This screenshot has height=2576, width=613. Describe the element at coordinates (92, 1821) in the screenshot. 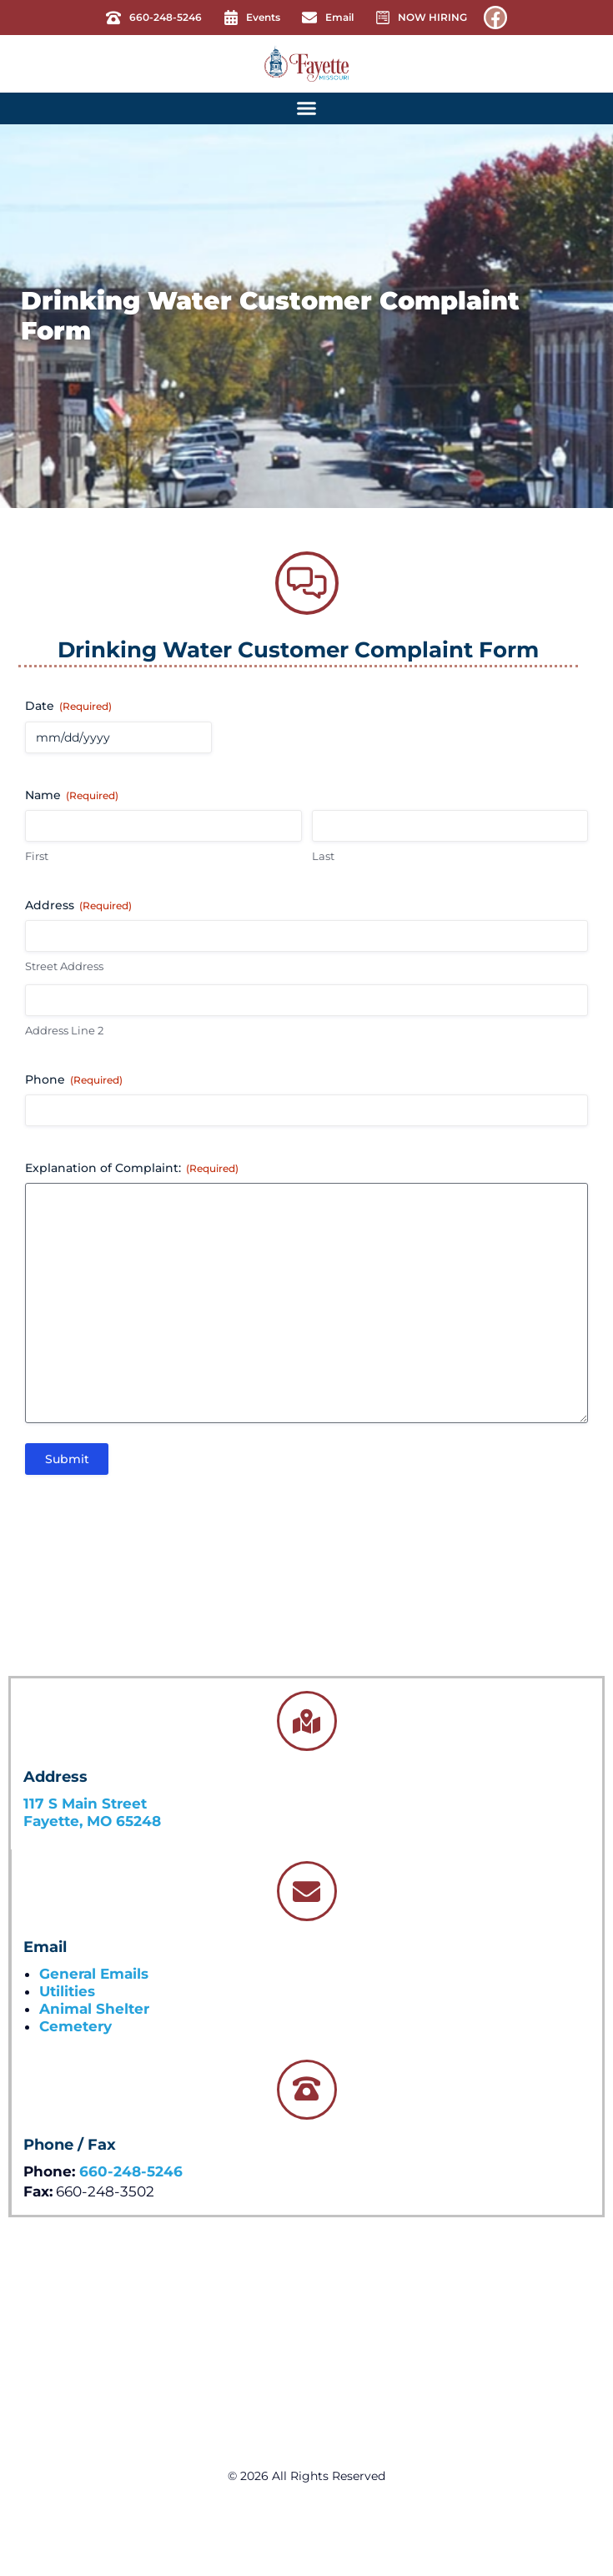

I see `Fayette, MO 65248` at that location.